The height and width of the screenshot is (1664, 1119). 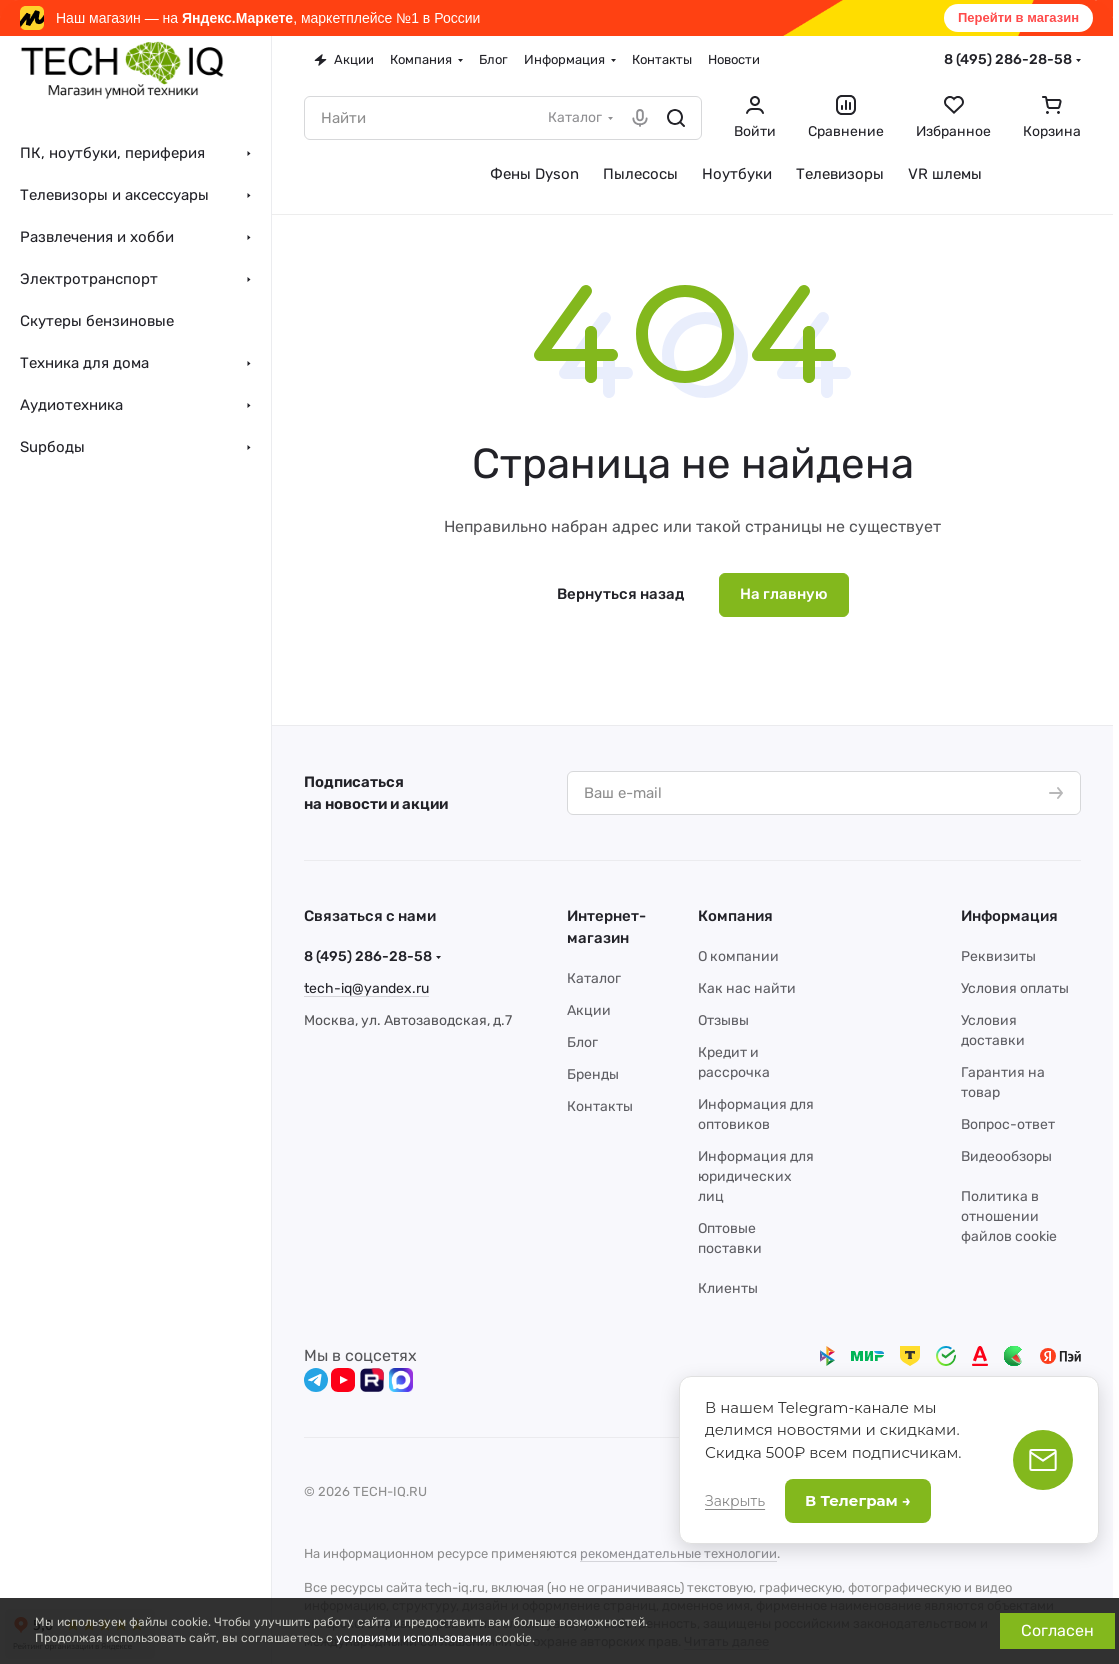 I want to click on Закрыть, so click(x=735, y=1501).